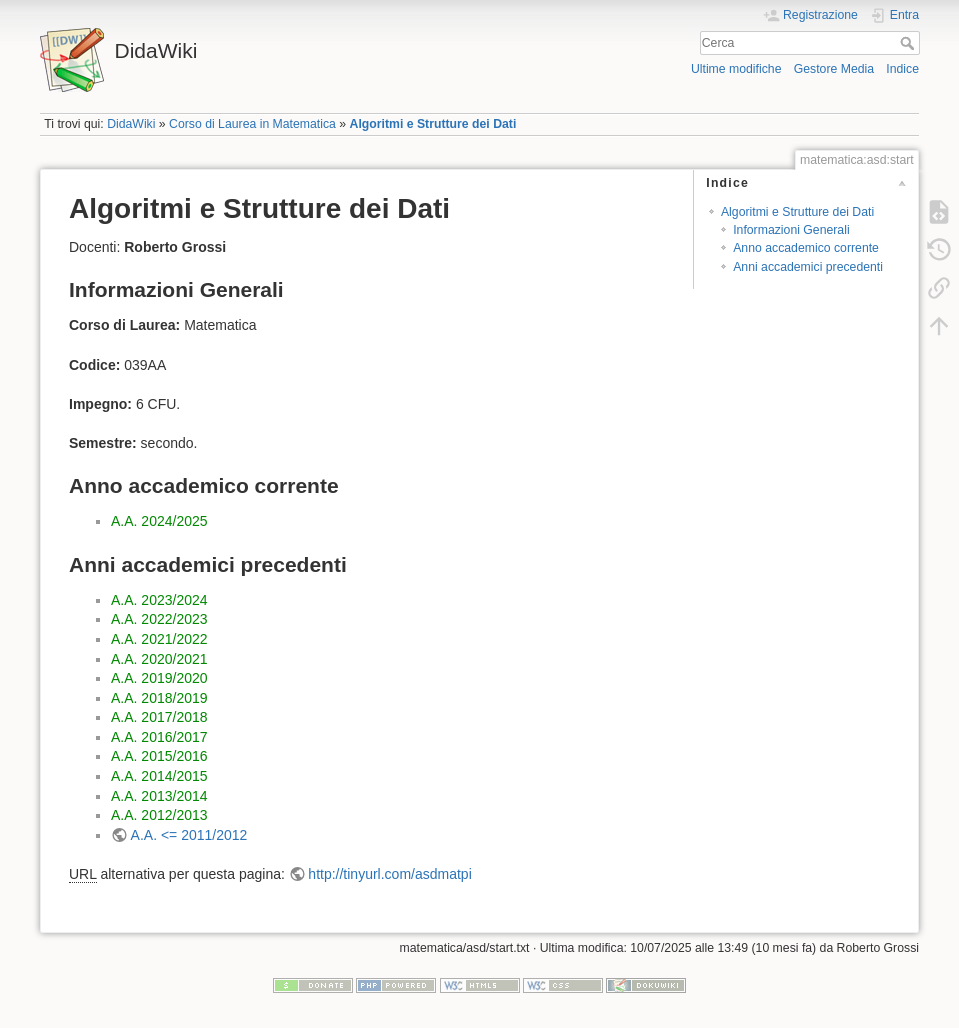 This screenshot has width=959, height=1028. Describe the element at coordinates (159, 639) in the screenshot. I see `A.A. 2021/2022` at that location.